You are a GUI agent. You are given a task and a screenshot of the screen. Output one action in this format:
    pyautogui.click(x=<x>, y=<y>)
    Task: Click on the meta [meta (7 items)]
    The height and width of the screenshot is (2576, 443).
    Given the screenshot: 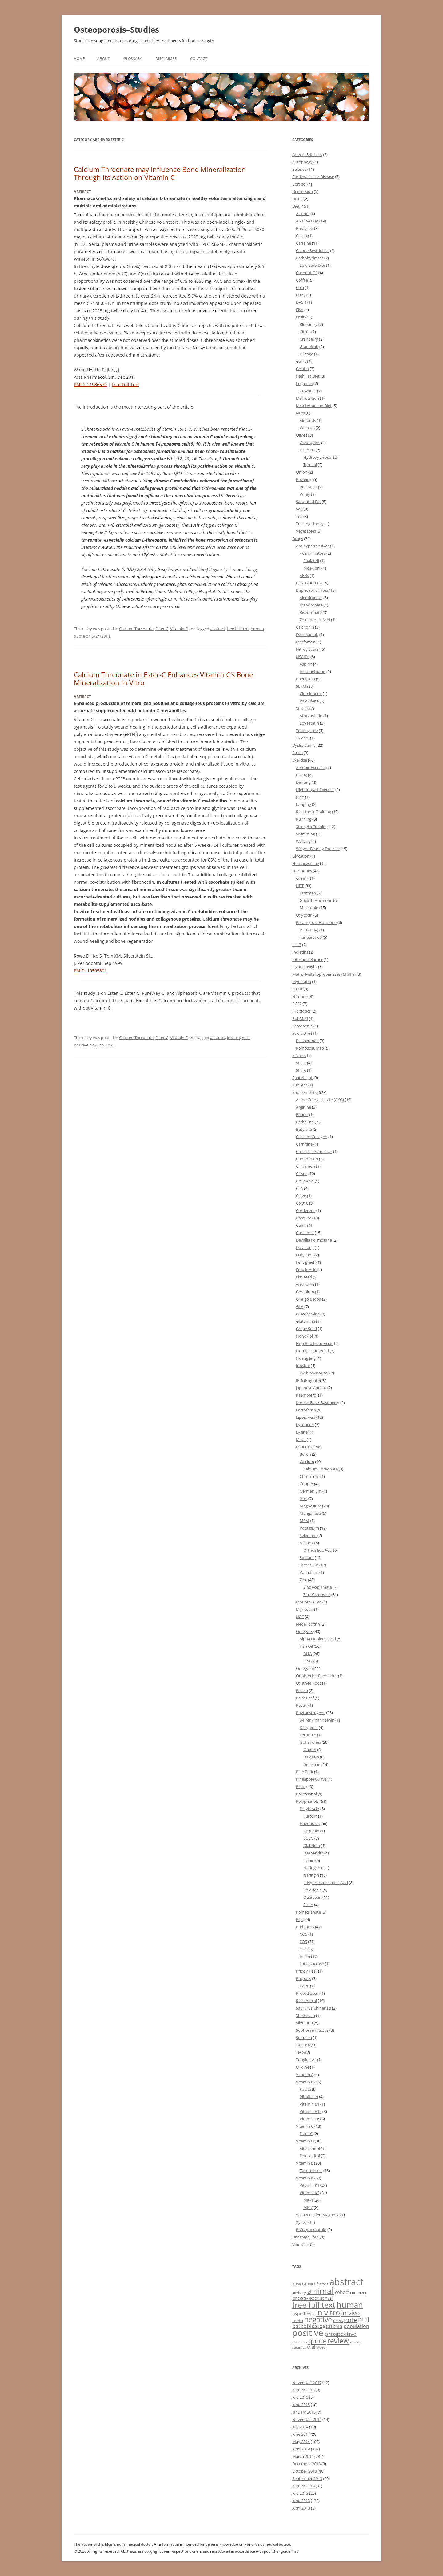 What is the action you would take?
    pyautogui.click(x=297, y=2320)
    